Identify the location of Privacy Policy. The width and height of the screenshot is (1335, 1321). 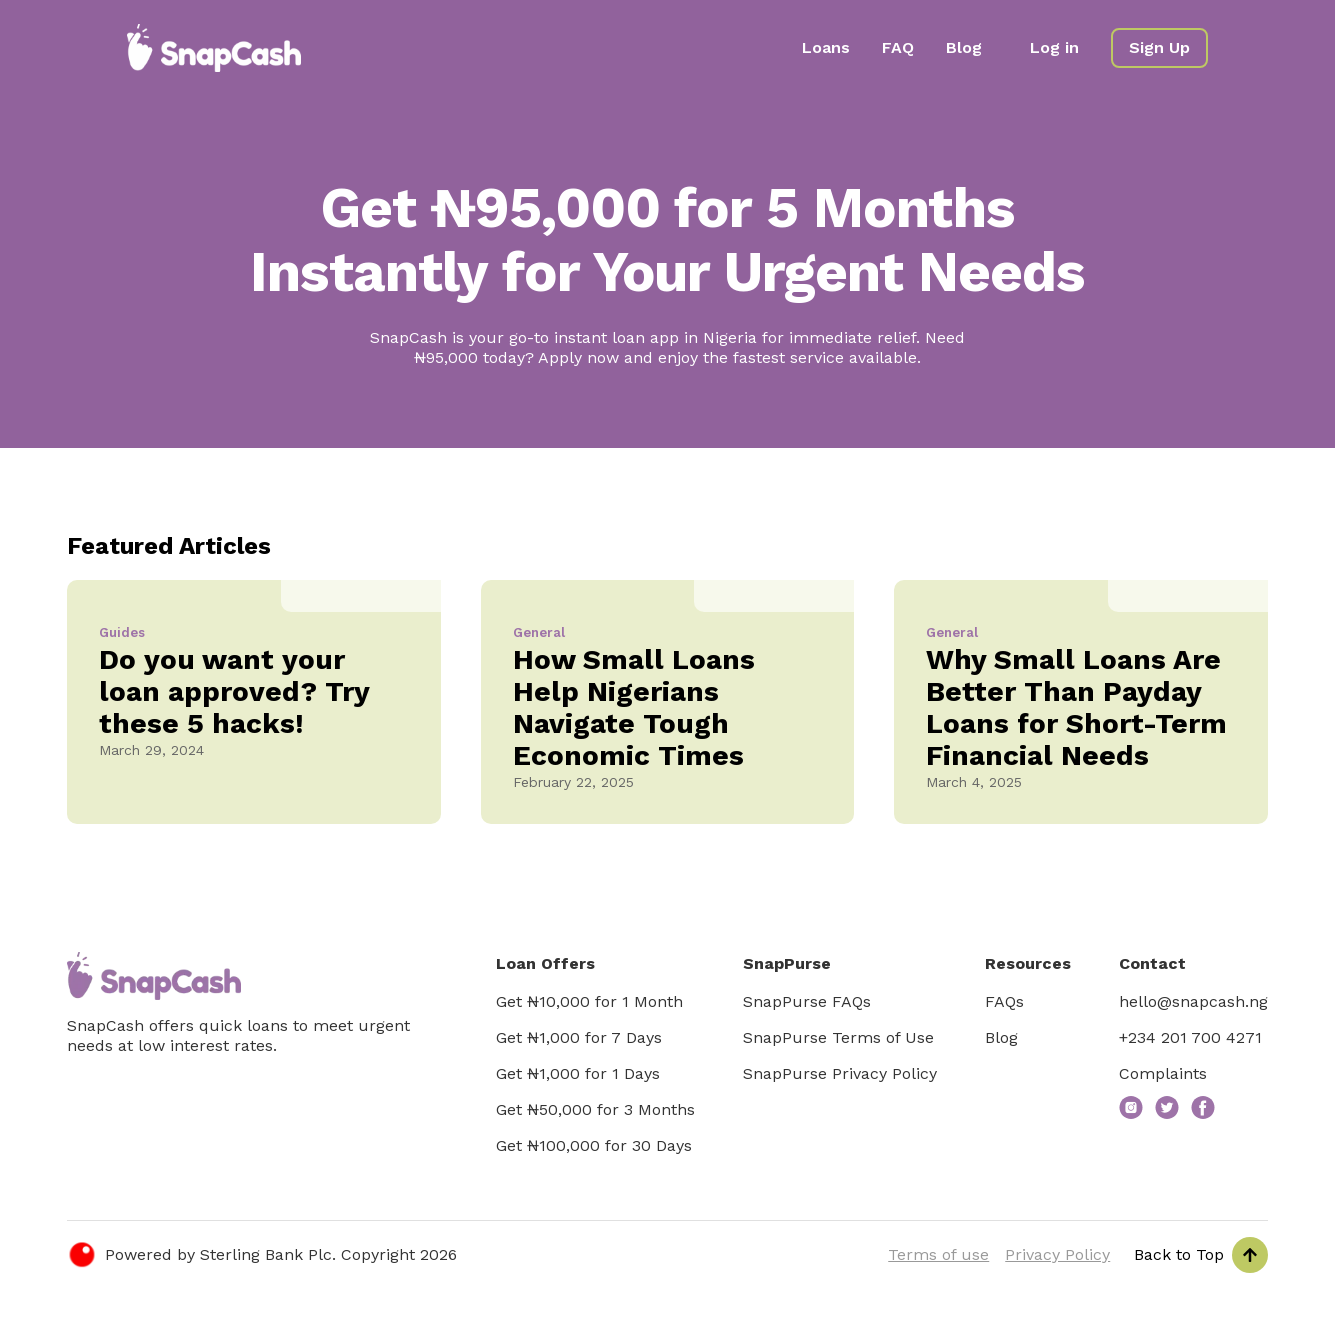
(1057, 1254).